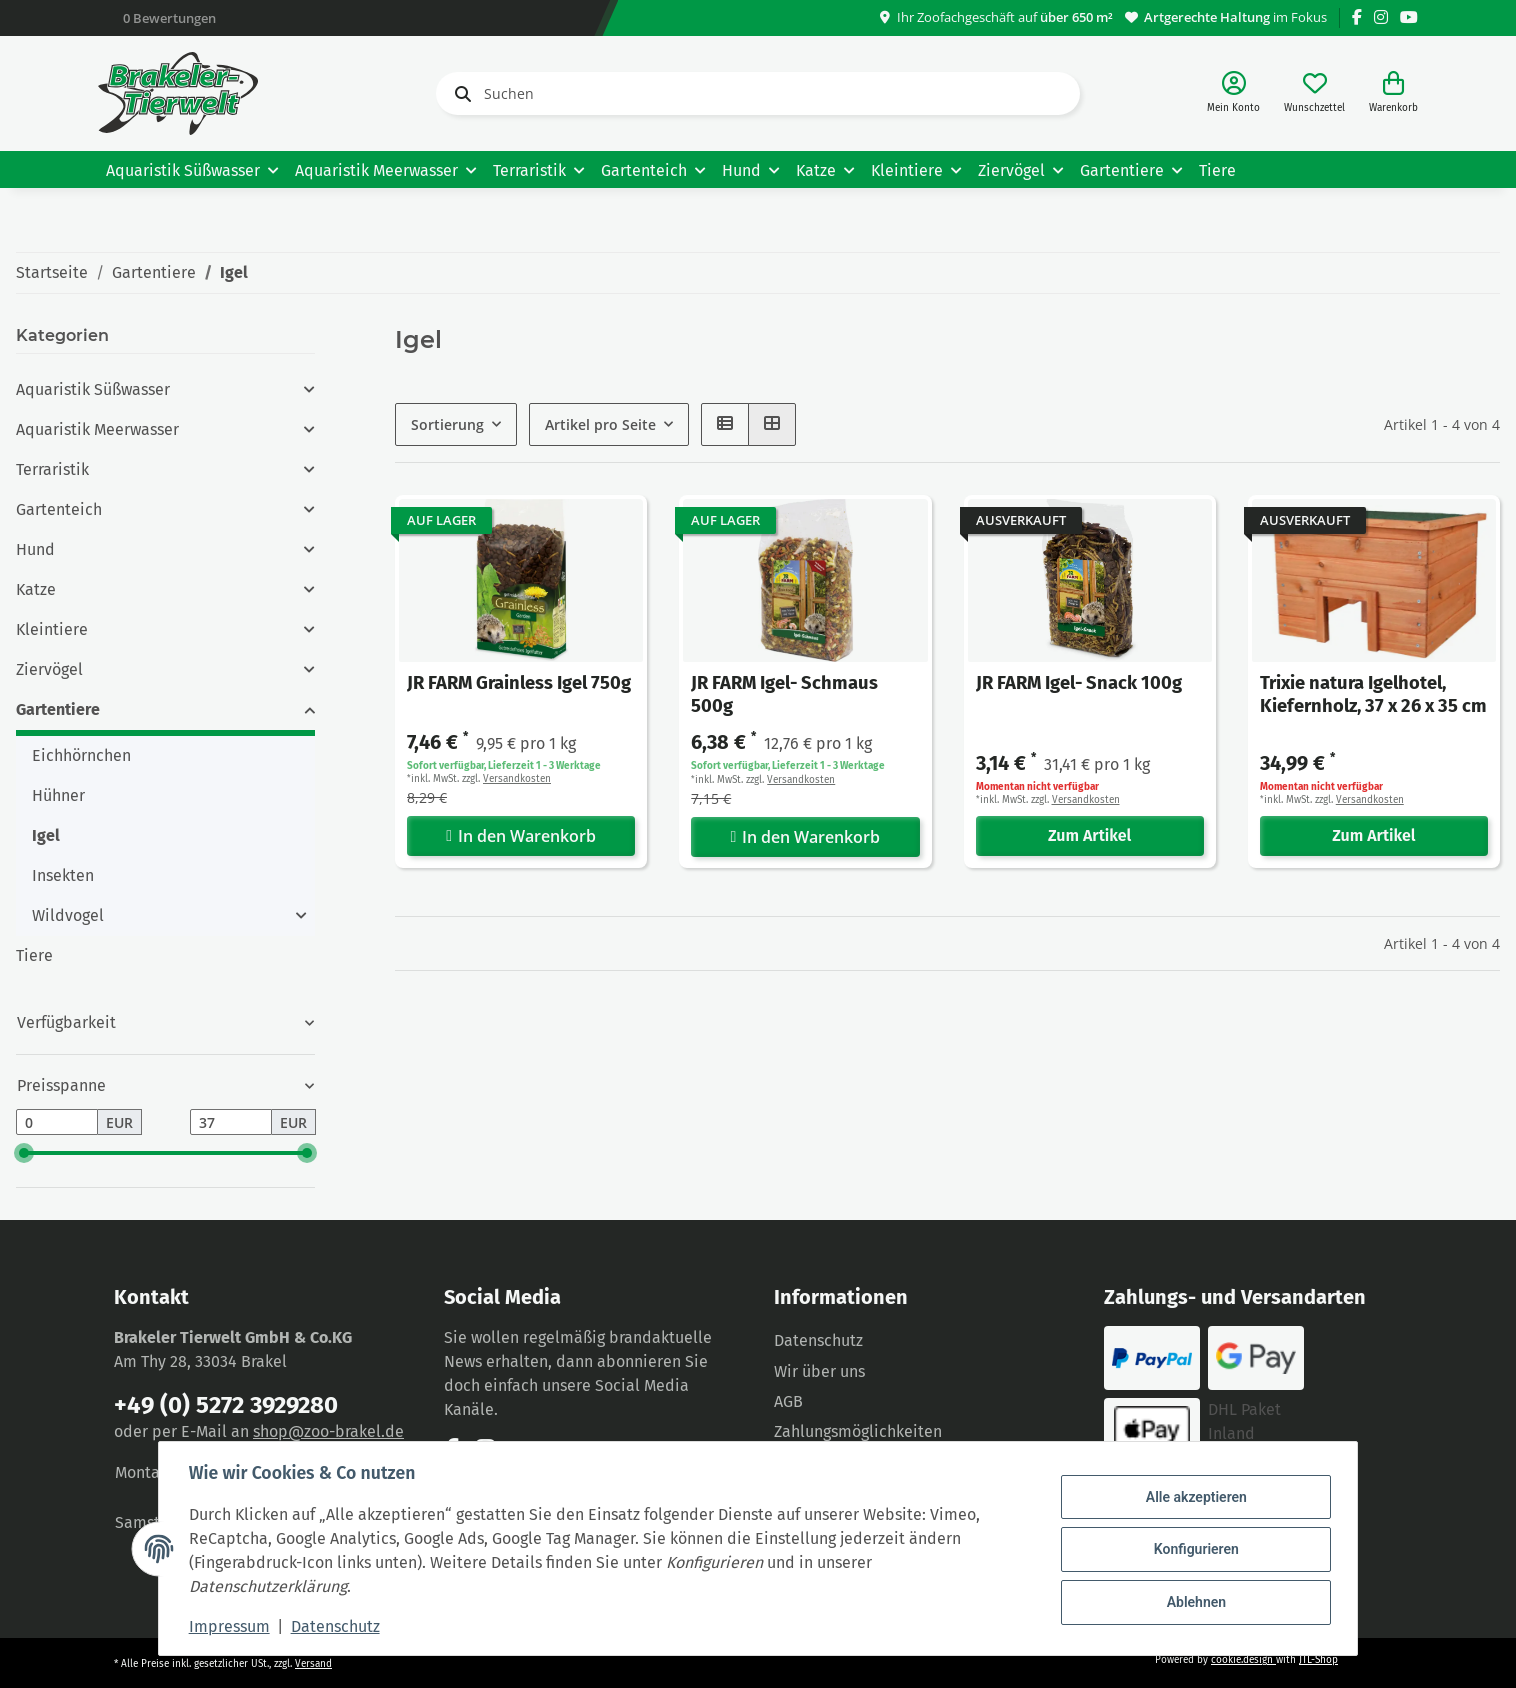 Image resolution: width=1516 pixels, height=1688 pixels. Describe the element at coordinates (521, 836) in the screenshot. I see `In den Warenkorb` at that location.